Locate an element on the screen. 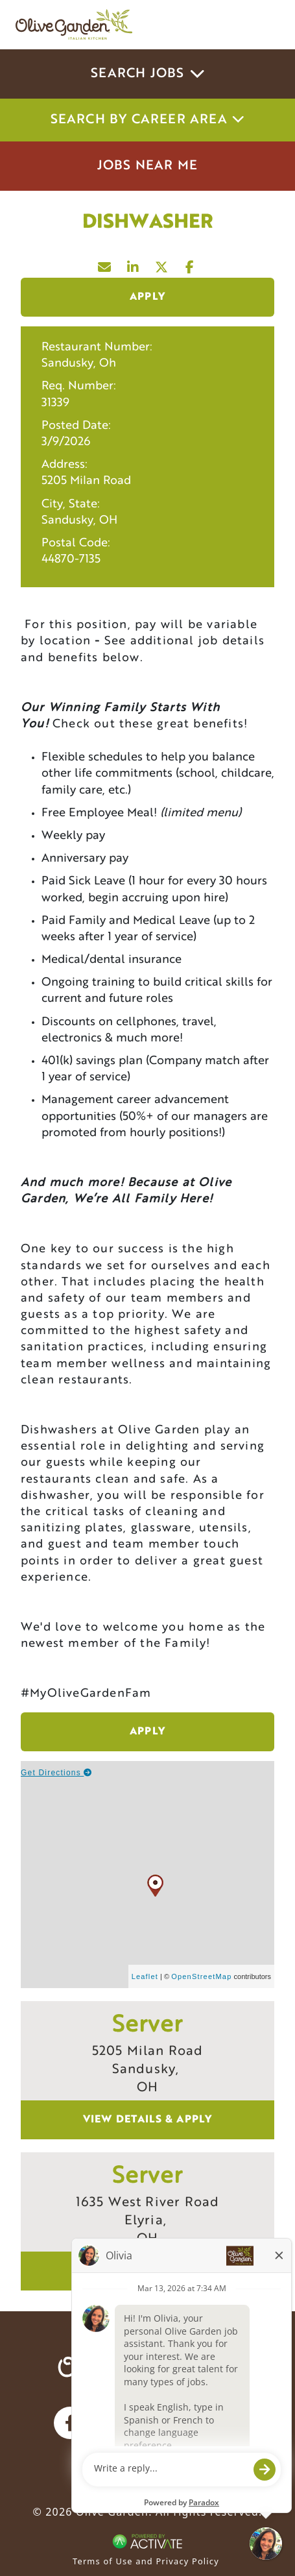 Image resolution: width=295 pixels, height=2576 pixels. [Olive Garden on facebook.] is located at coordinates (70, 2423).